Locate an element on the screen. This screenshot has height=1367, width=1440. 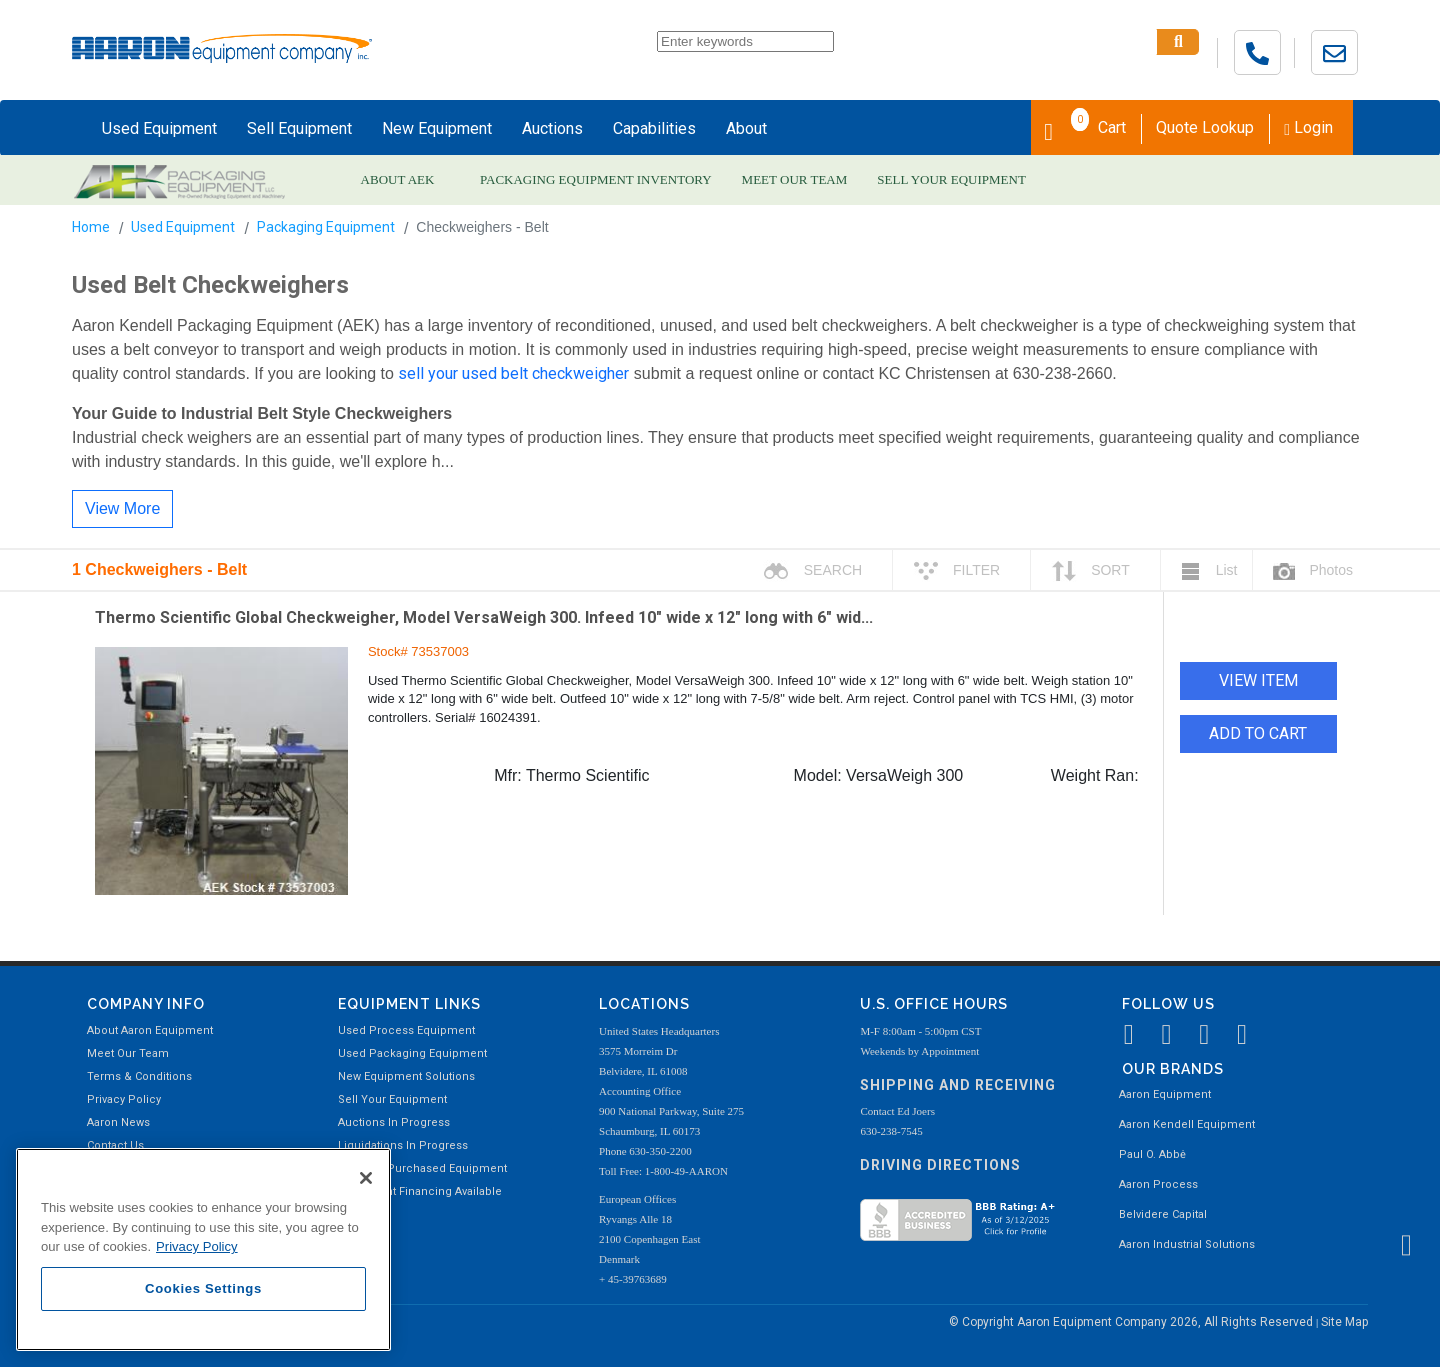
About Aaron Equipment is located at coordinates (150, 1030).